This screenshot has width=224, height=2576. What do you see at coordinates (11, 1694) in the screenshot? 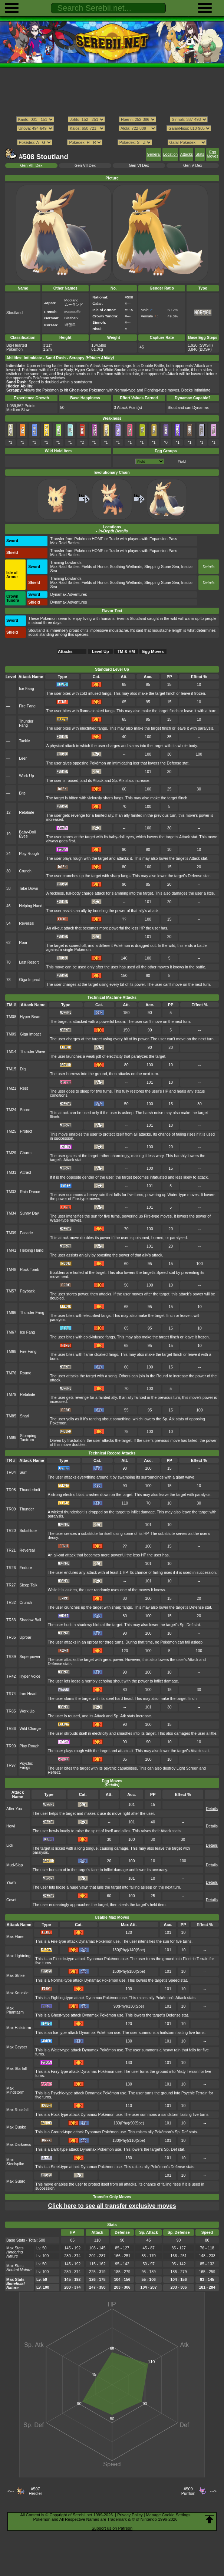
I see `TR74` at bounding box center [11, 1694].